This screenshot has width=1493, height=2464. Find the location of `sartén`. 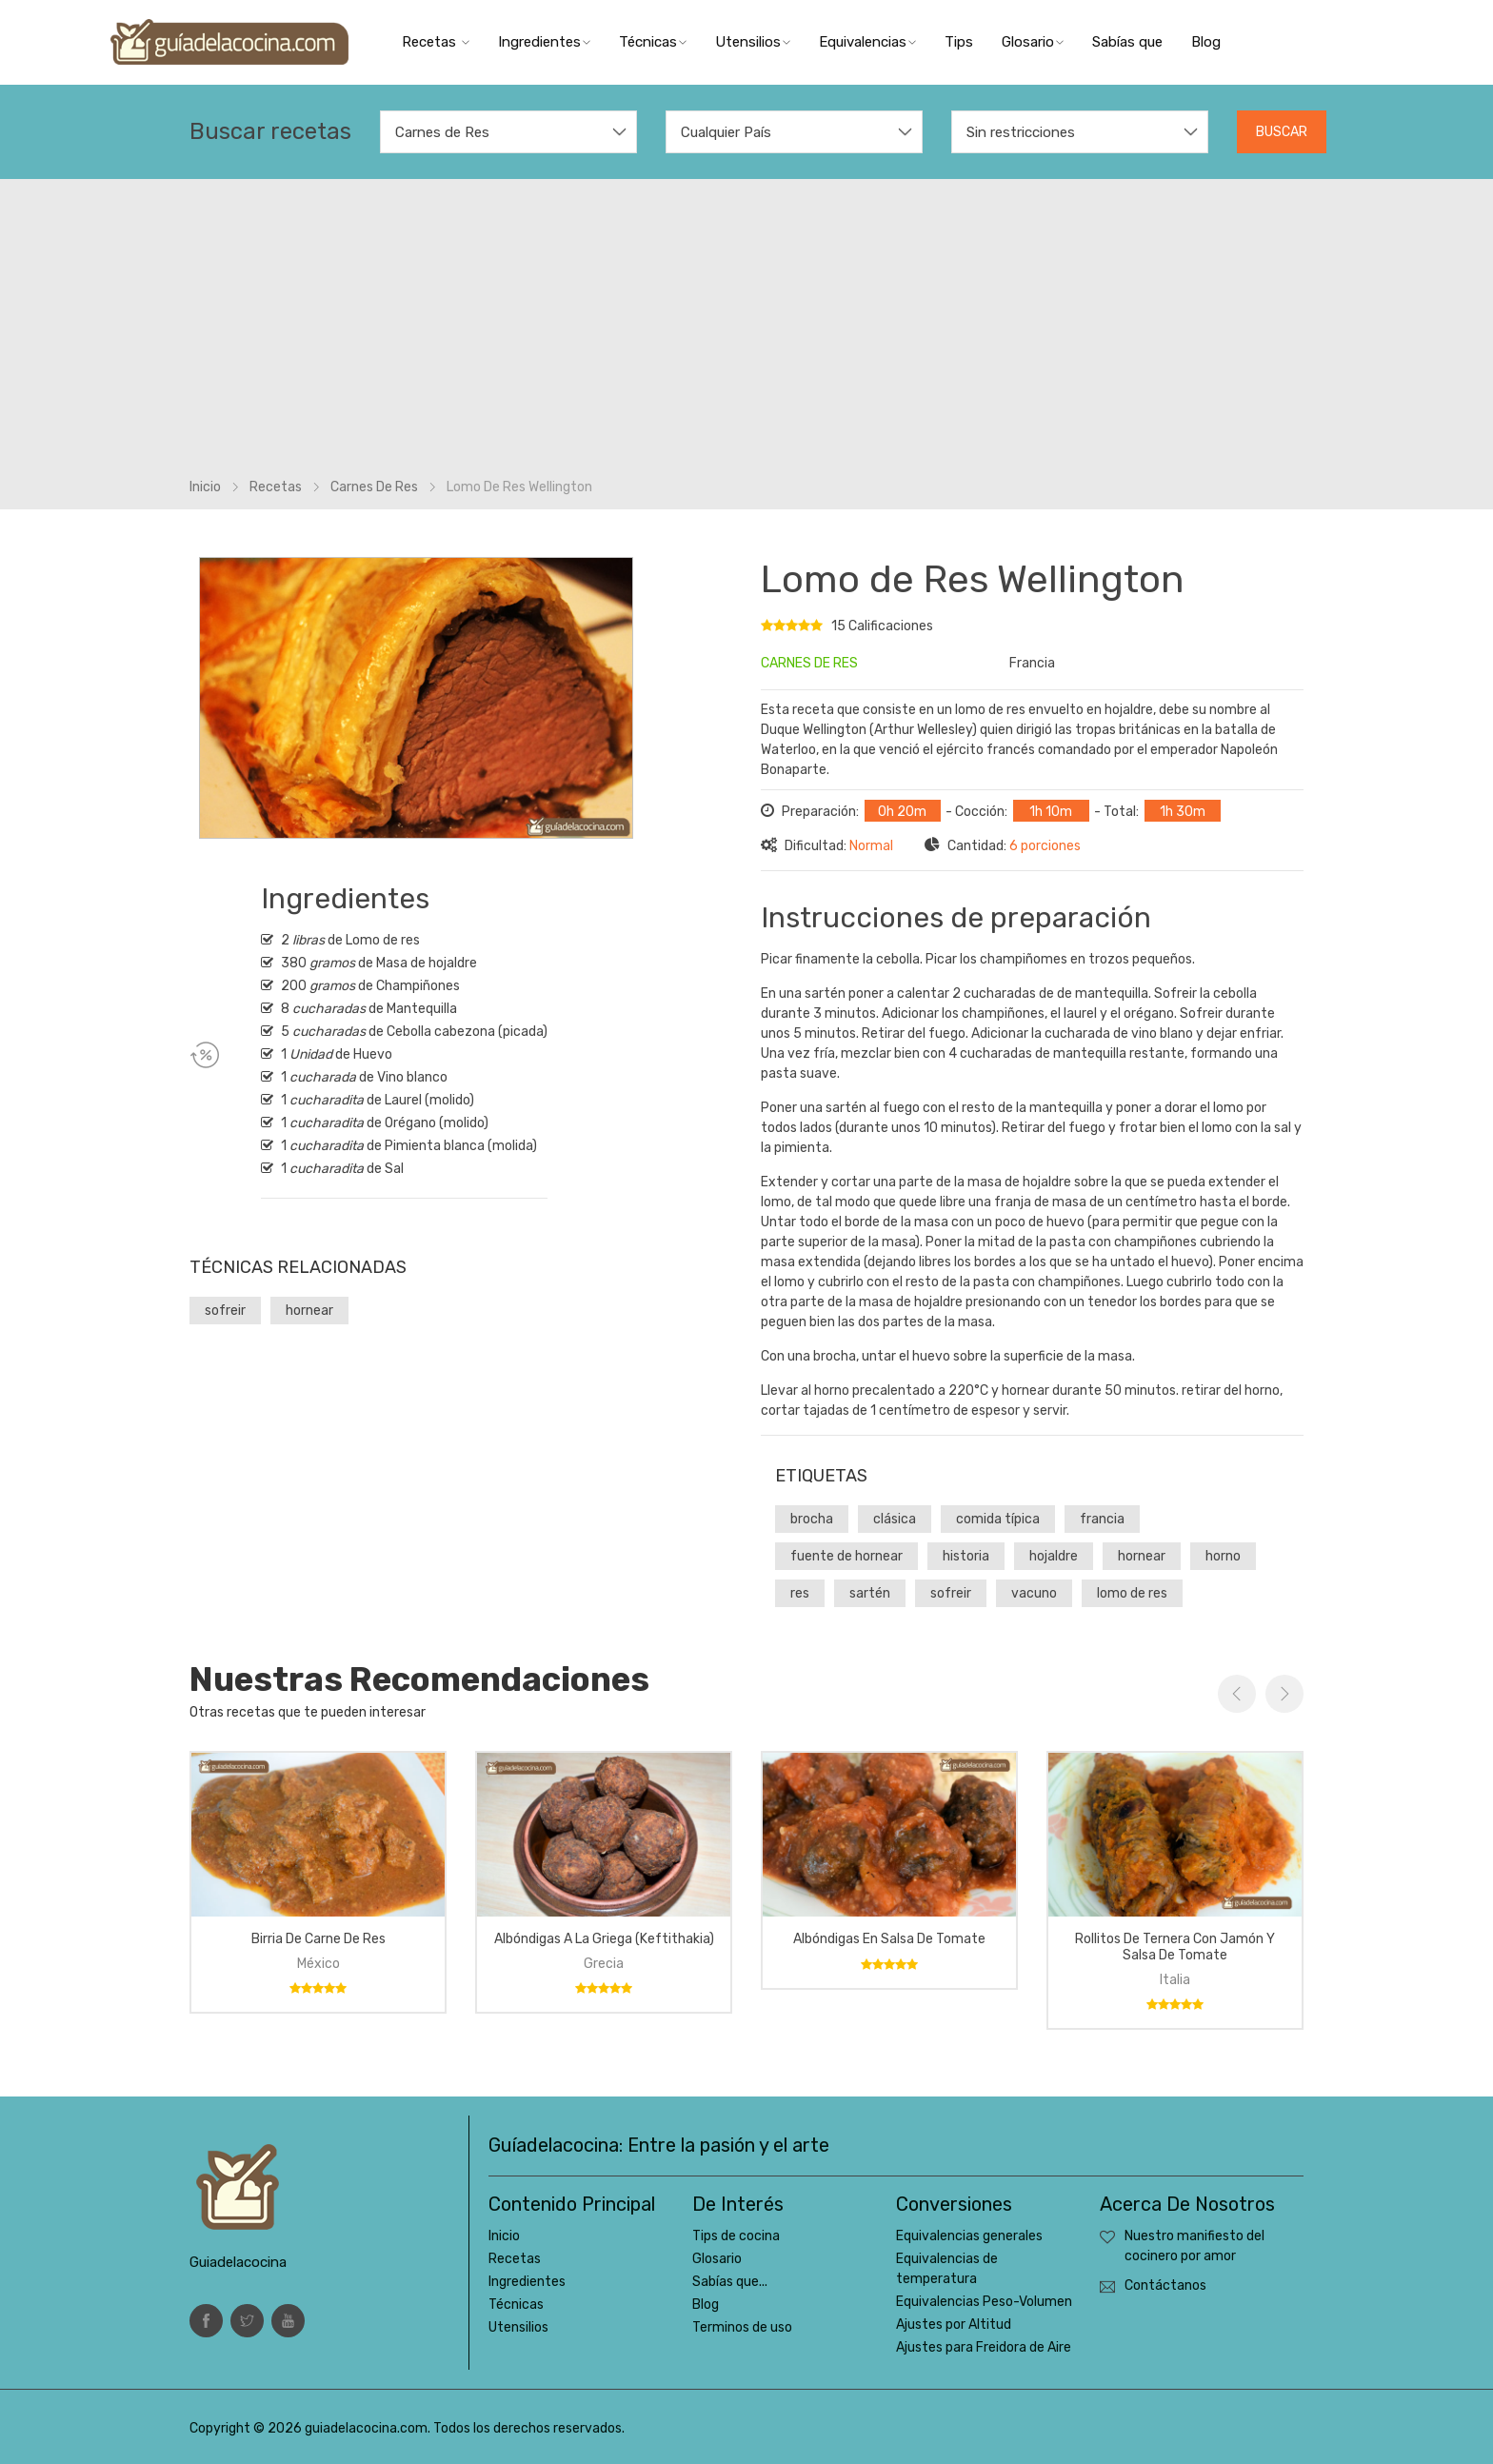

sartén is located at coordinates (869, 1593).